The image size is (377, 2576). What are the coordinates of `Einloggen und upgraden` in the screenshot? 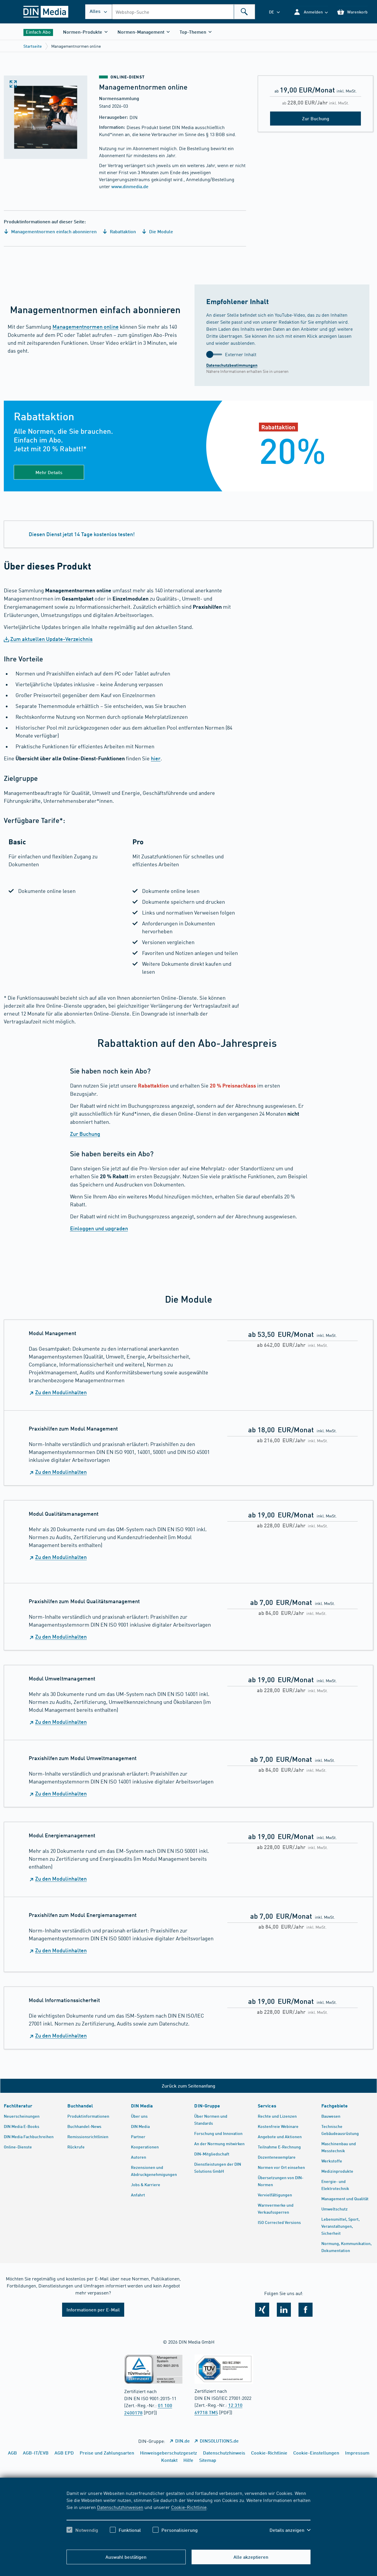 It's located at (99, 1228).